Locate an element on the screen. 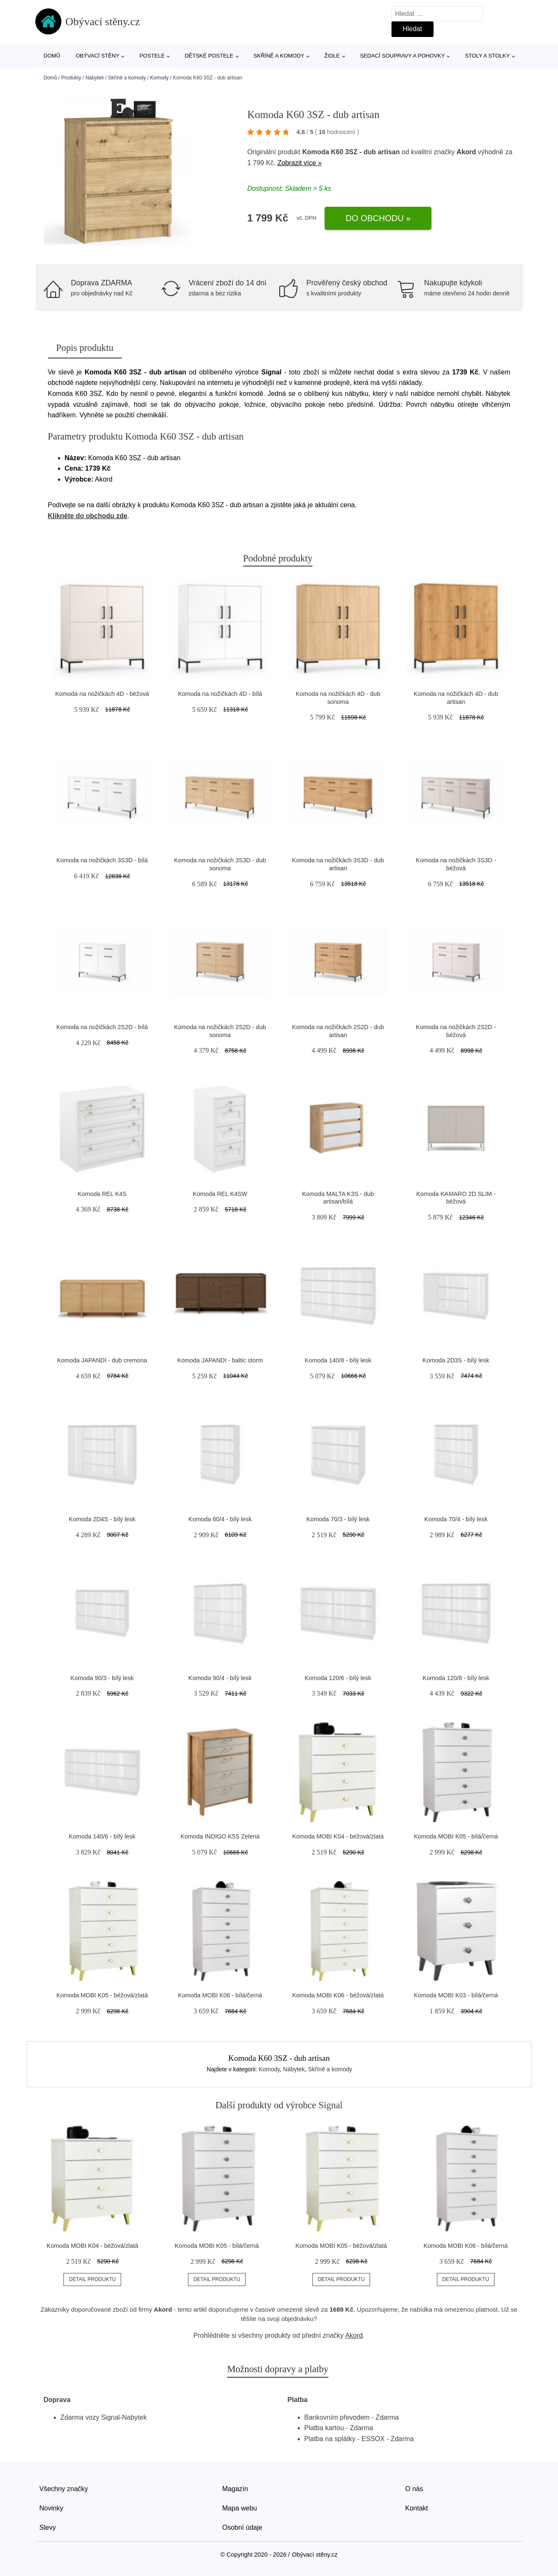 Image resolution: width=558 pixels, height=2576 pixels. Mapa webu is located at coordinates (239, 2508).